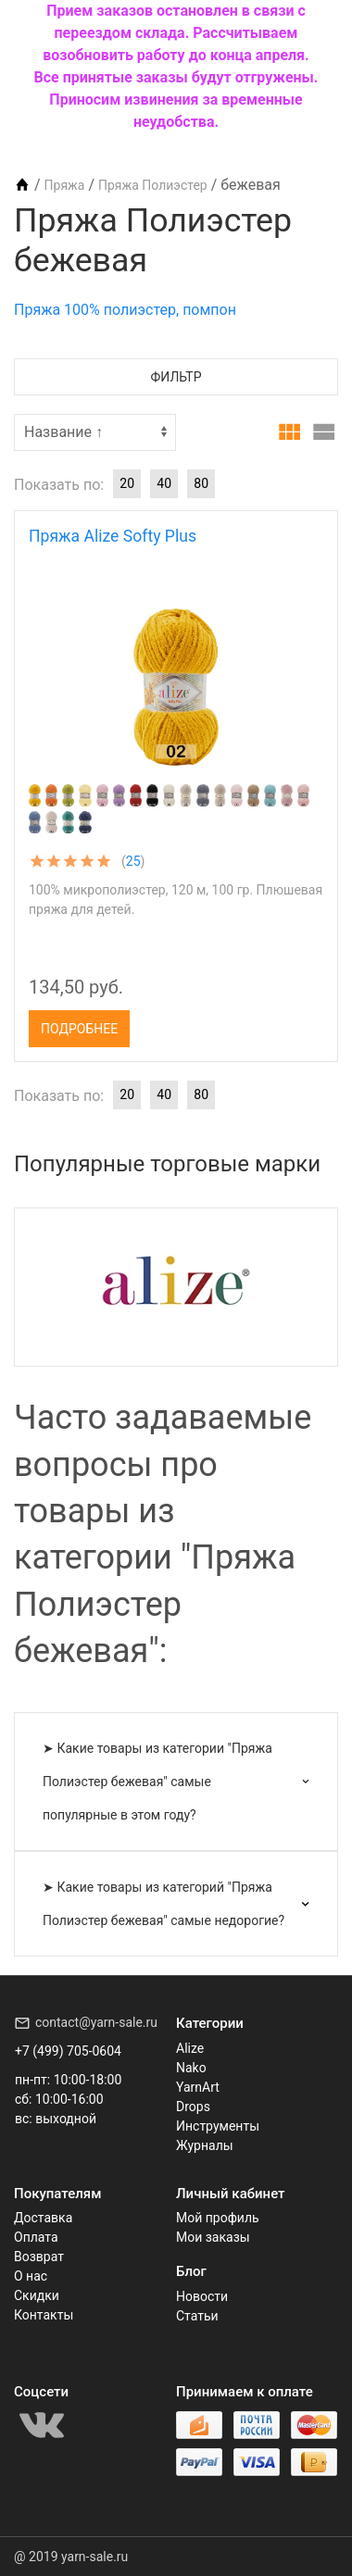 The width and height of the screenshot is (352, 2576). Describe the element at coordinates (164, 483) in the screenshot. I see `40` at that location.